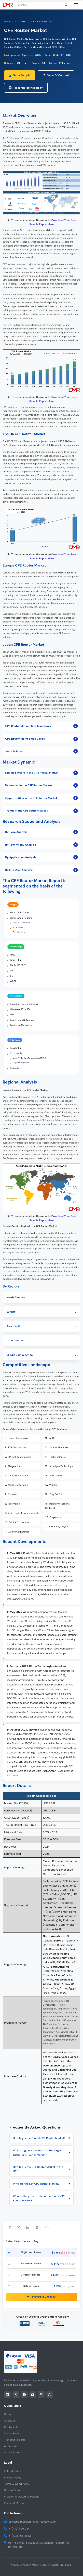 The image size is (83, 2576). What do you see at coordinates (56, 75) in the screenshot?
I see `Table Of Content` at bounding box center [56, 75].